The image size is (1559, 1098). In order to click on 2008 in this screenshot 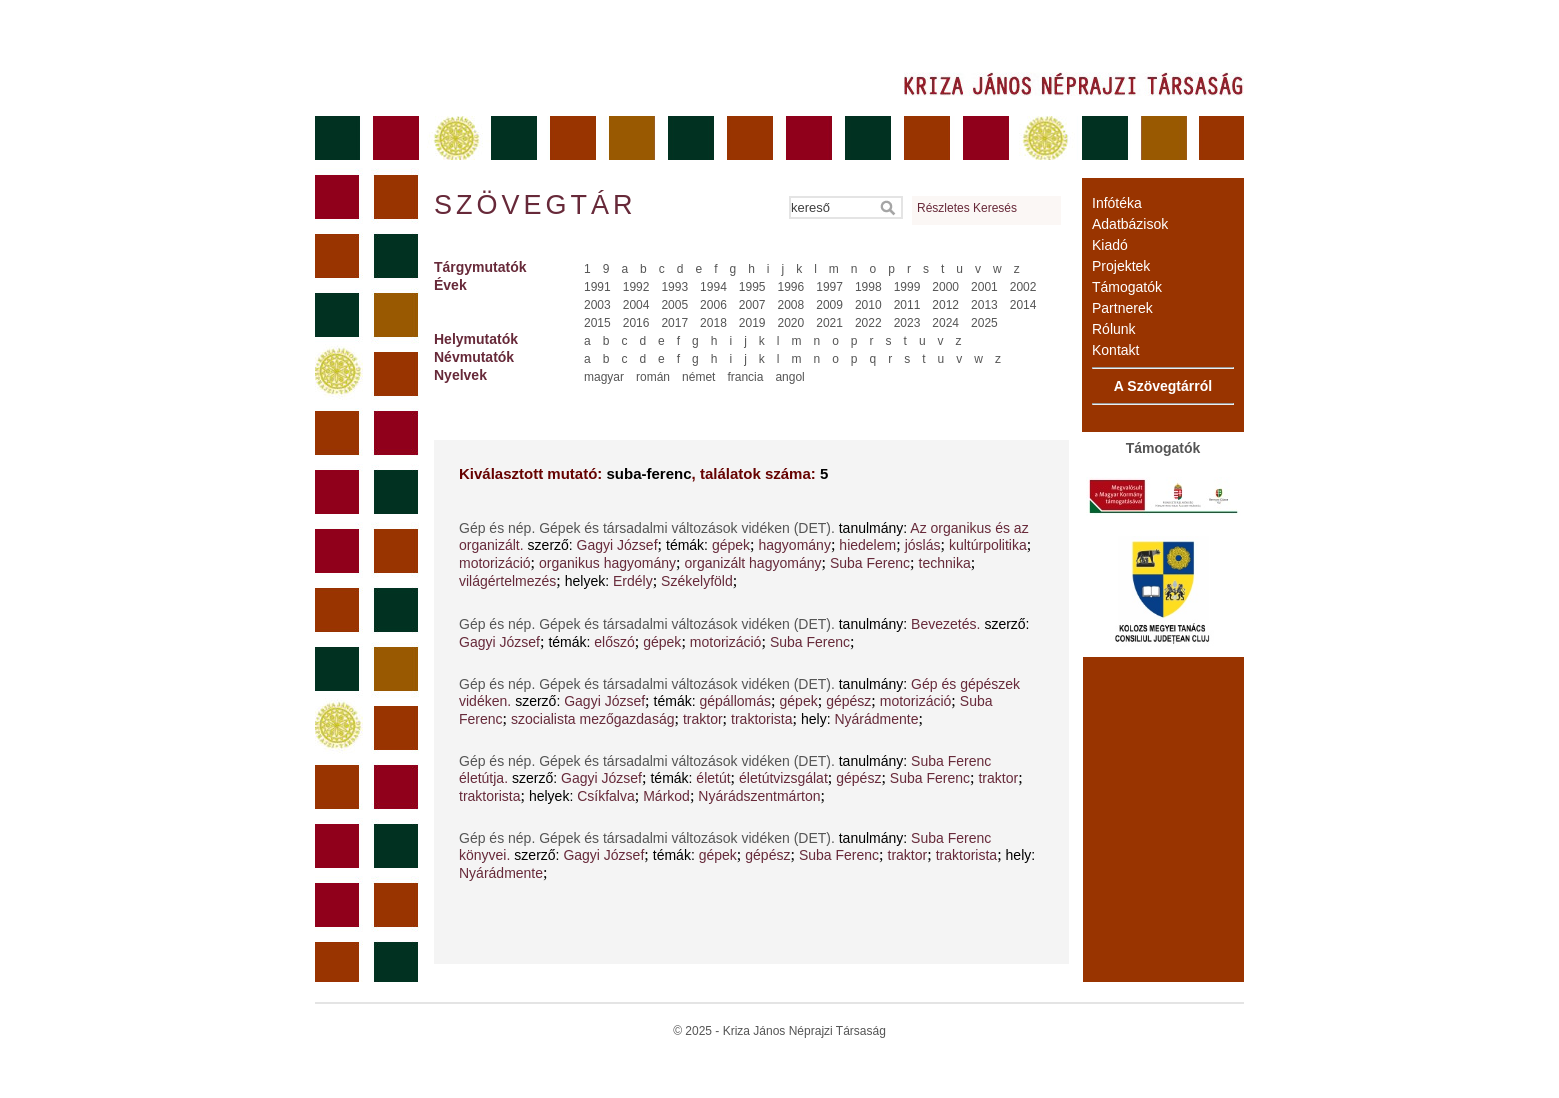, I will do `click(791, 305)`.